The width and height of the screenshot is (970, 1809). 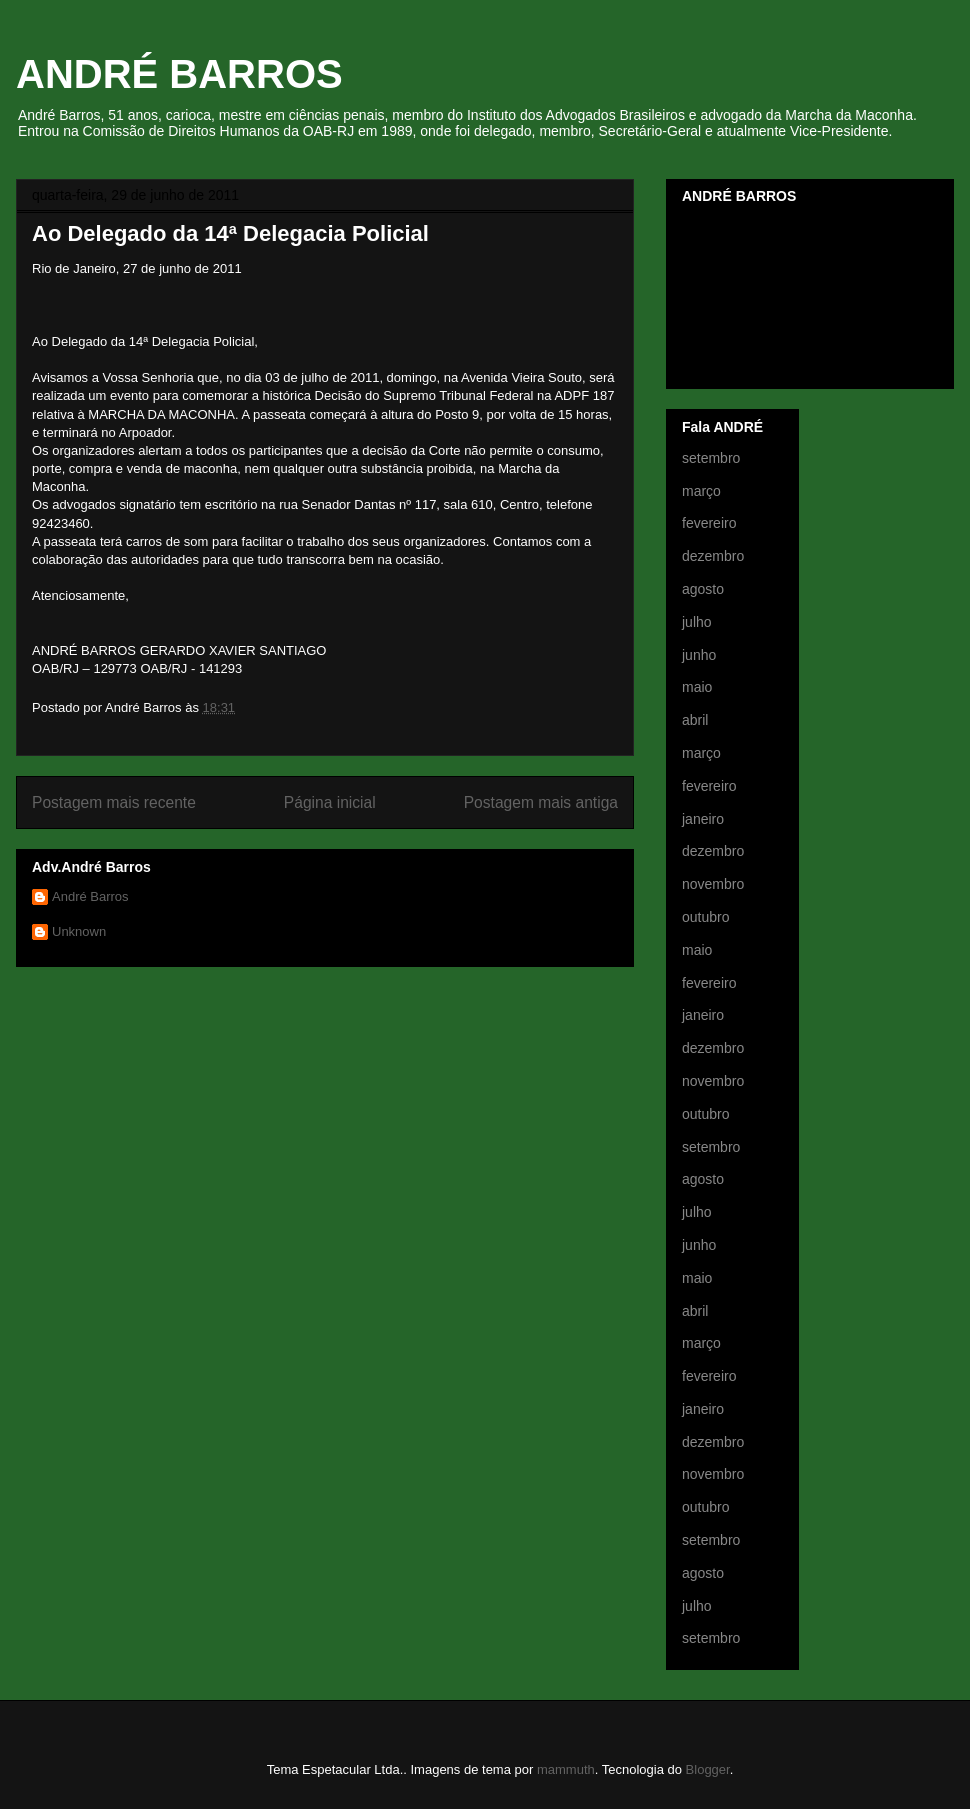 What do you see at coordinates (114, 802) in the screenshot?
I see `Postagem mais recente` at bounding box center [114, 802].